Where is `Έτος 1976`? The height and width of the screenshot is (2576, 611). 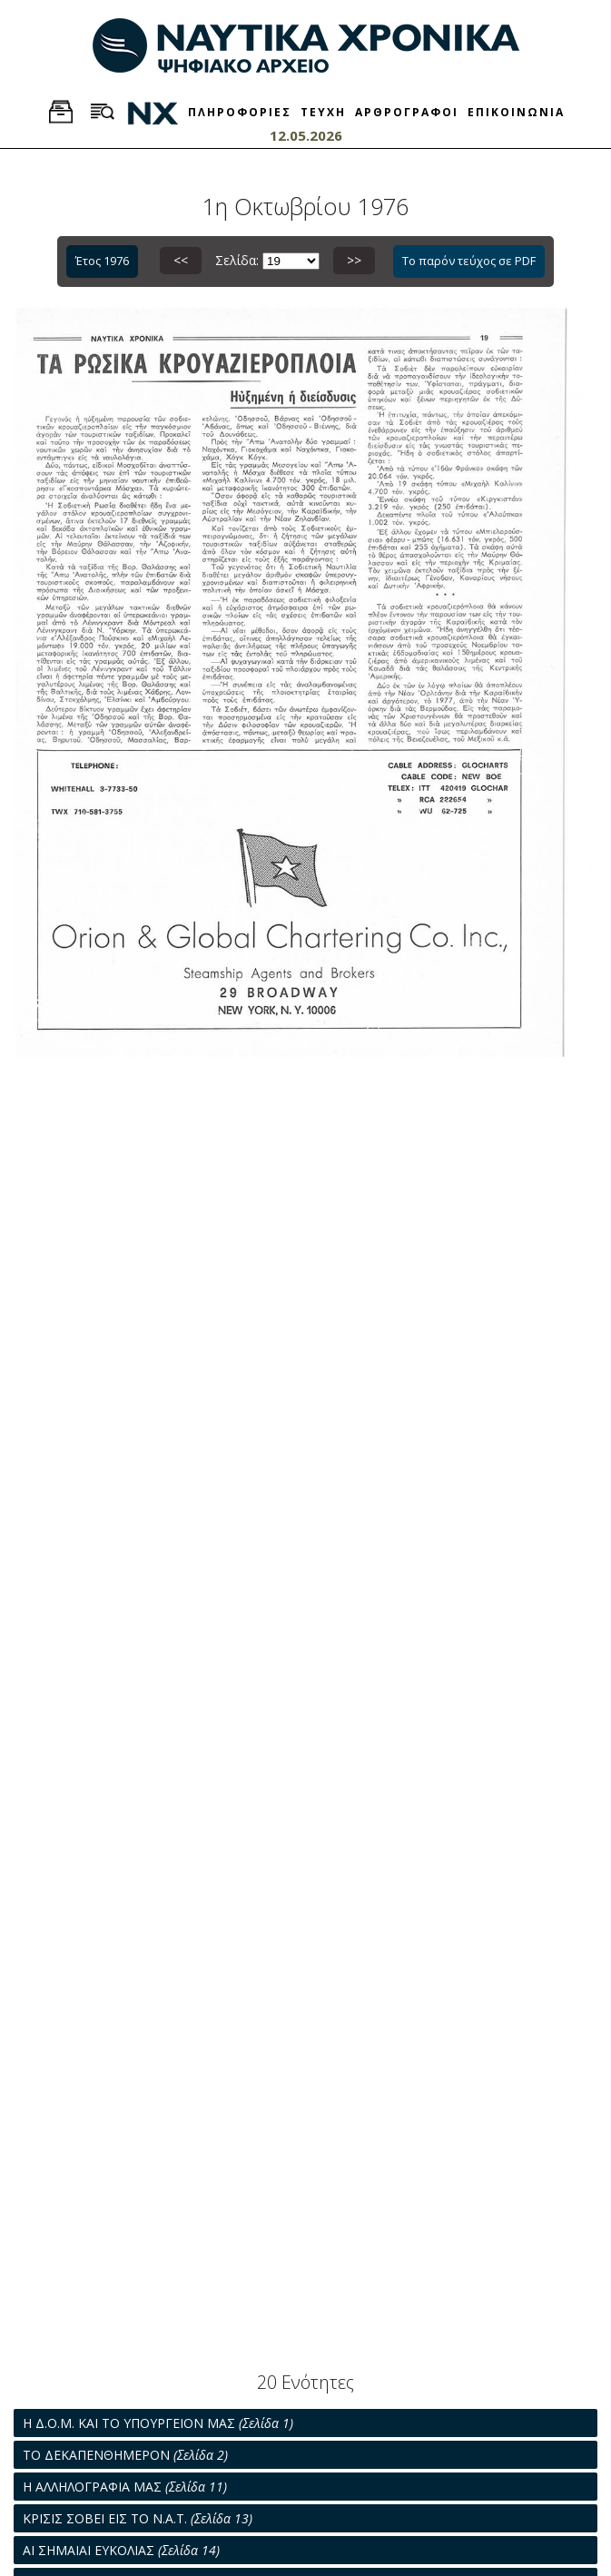
Έτος 1976 is located at coordinates (102, 260).